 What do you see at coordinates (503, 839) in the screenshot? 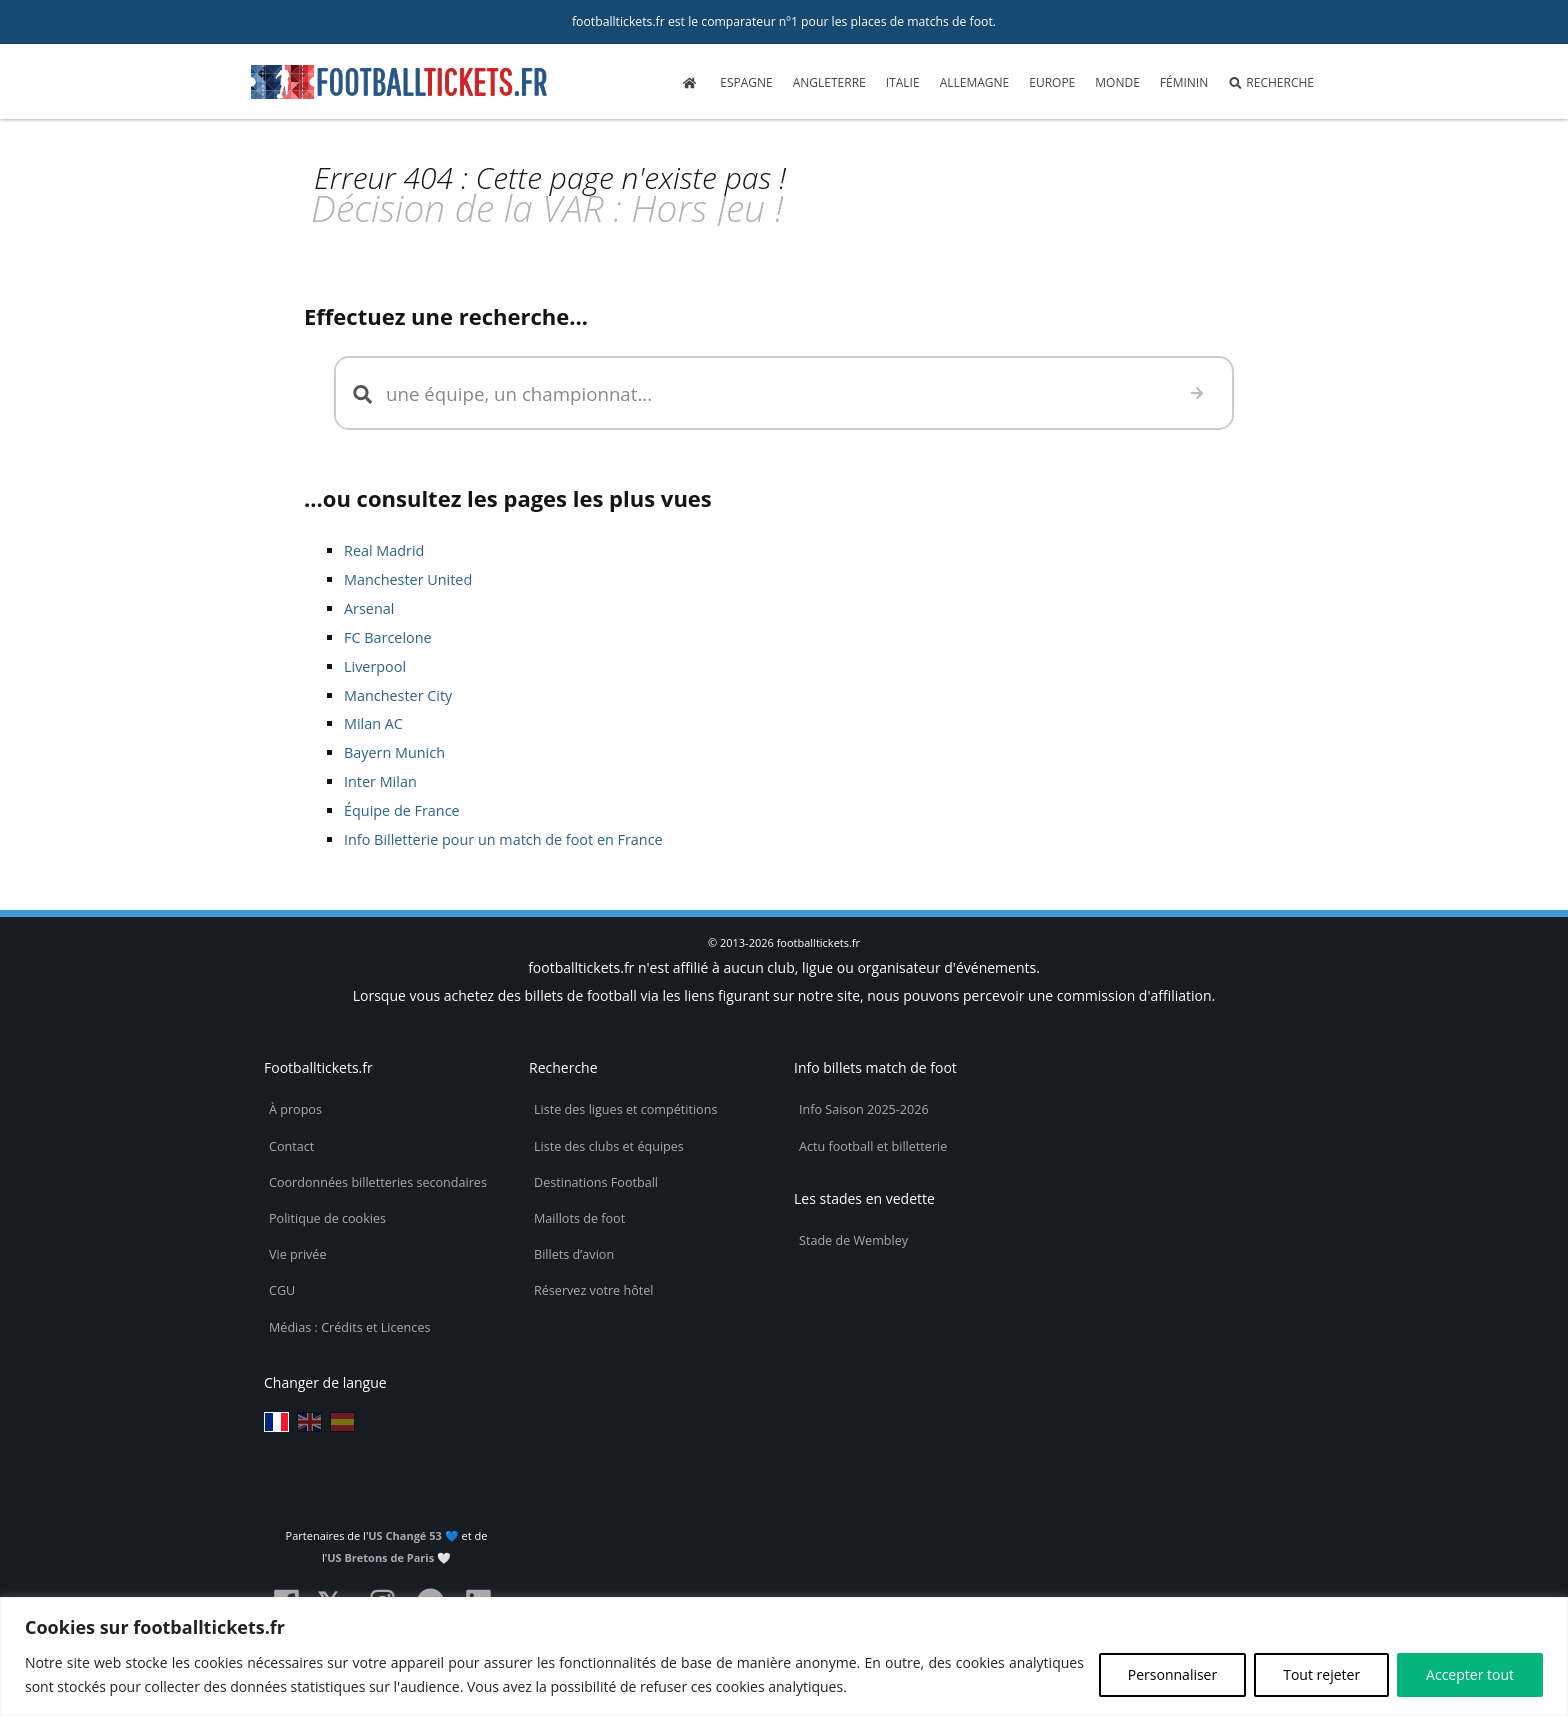
I see `Info Billetterie pour un match de foot en France` at bounding box center [503, 839].